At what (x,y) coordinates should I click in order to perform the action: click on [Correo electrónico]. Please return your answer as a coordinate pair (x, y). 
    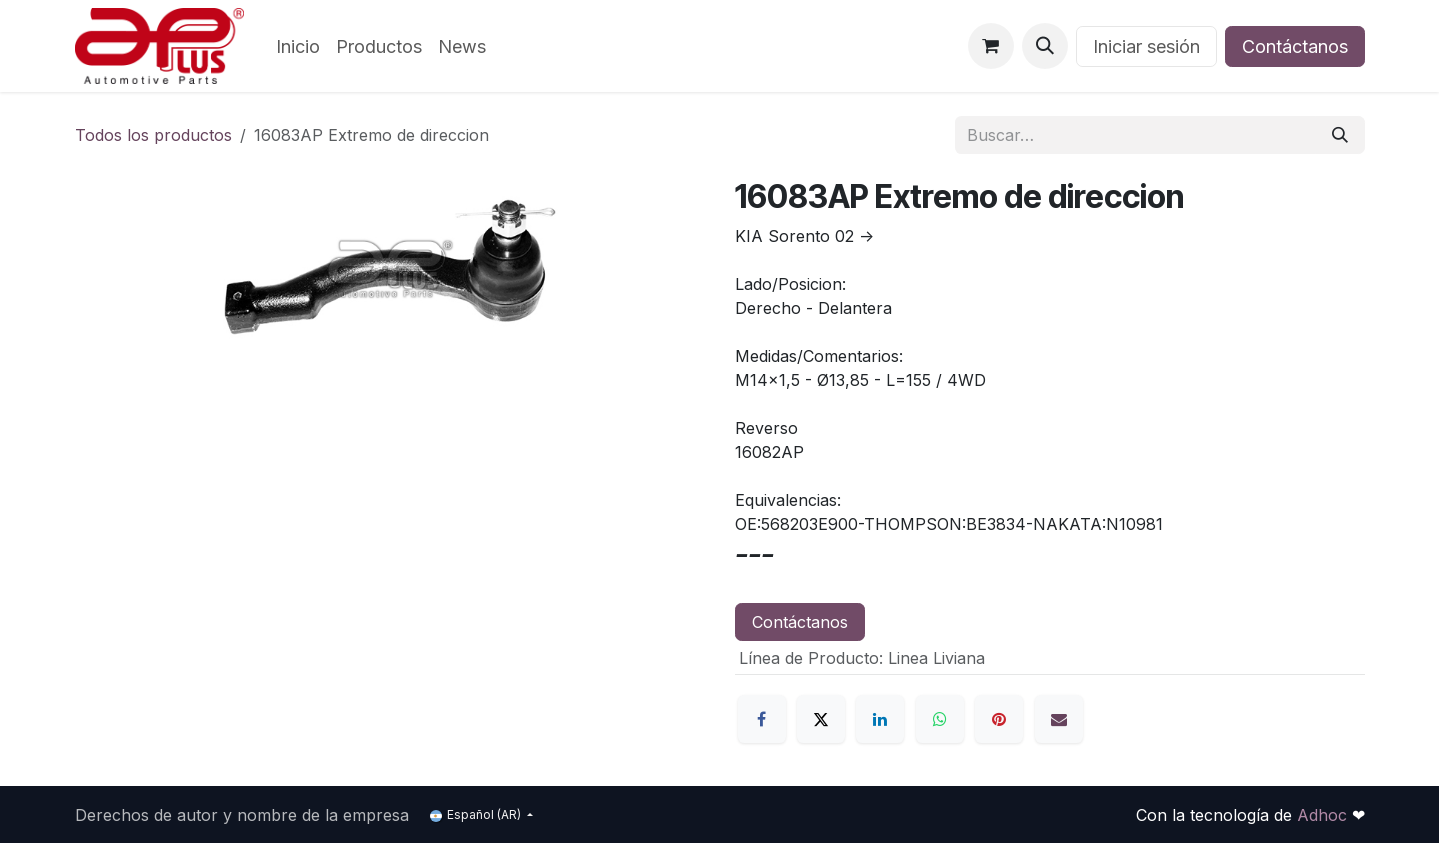
    Looking at the image, I should click on (1059, 719).